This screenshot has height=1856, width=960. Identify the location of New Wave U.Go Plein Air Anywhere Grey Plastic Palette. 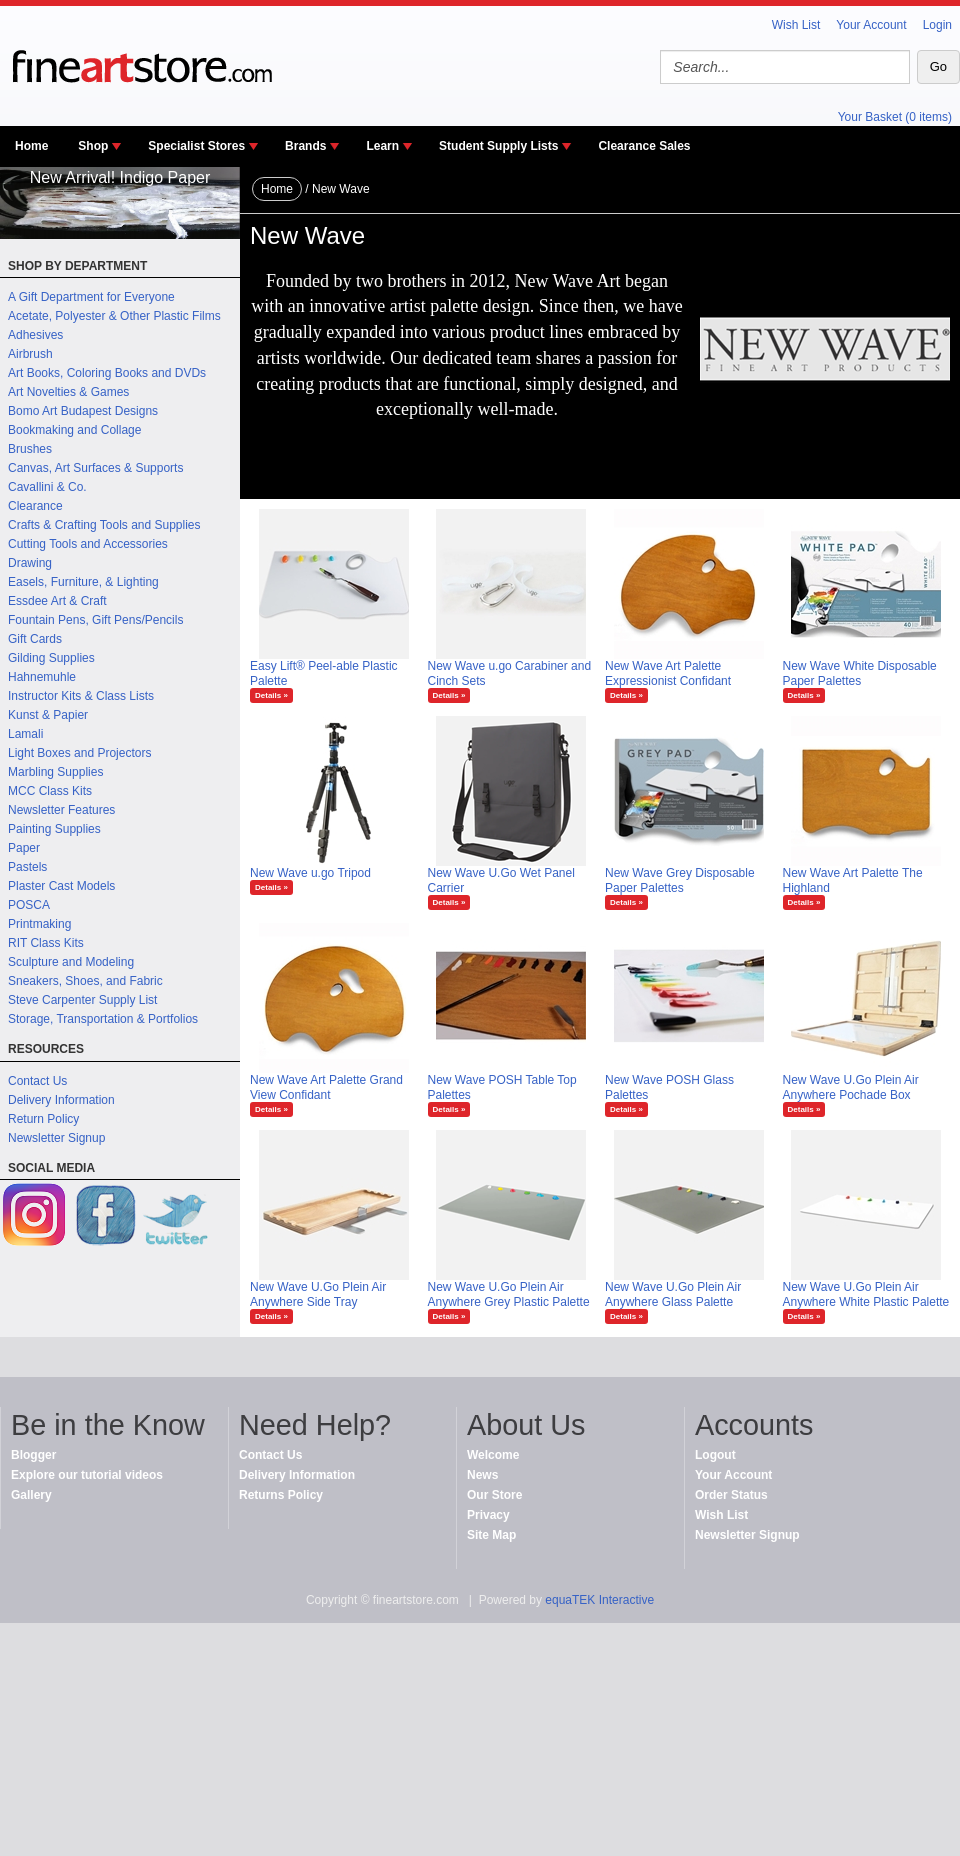
(509, 1294).